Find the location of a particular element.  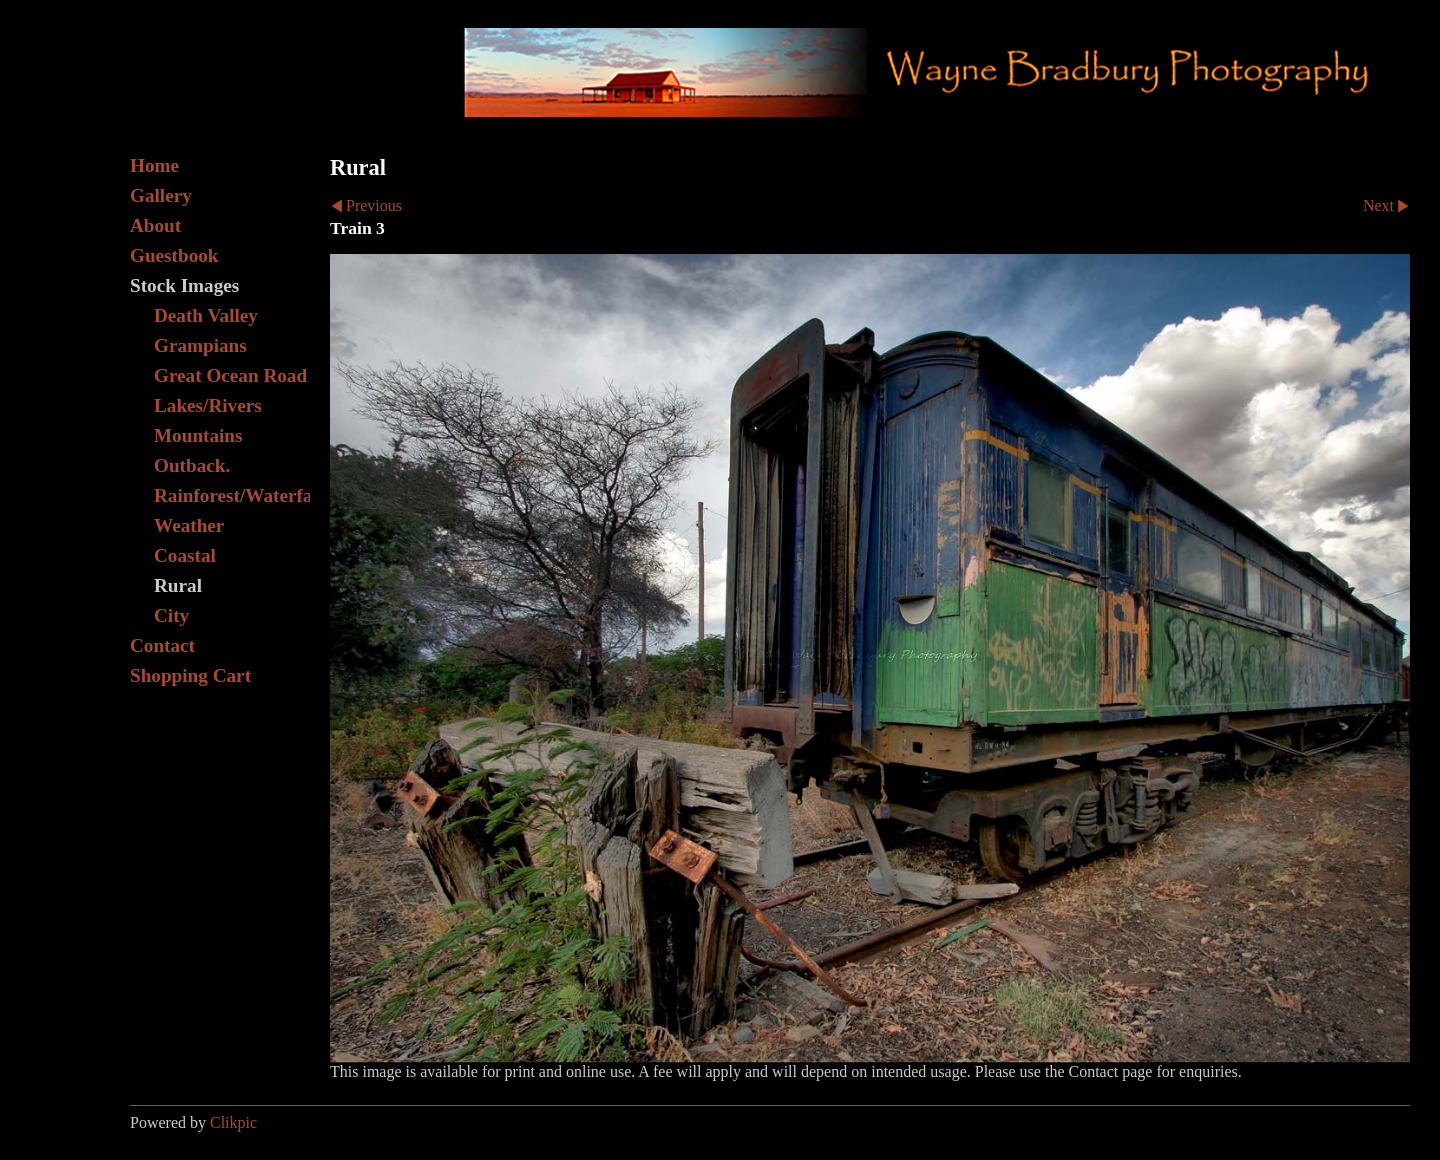

Gallery is located at coordinates (161, 195).